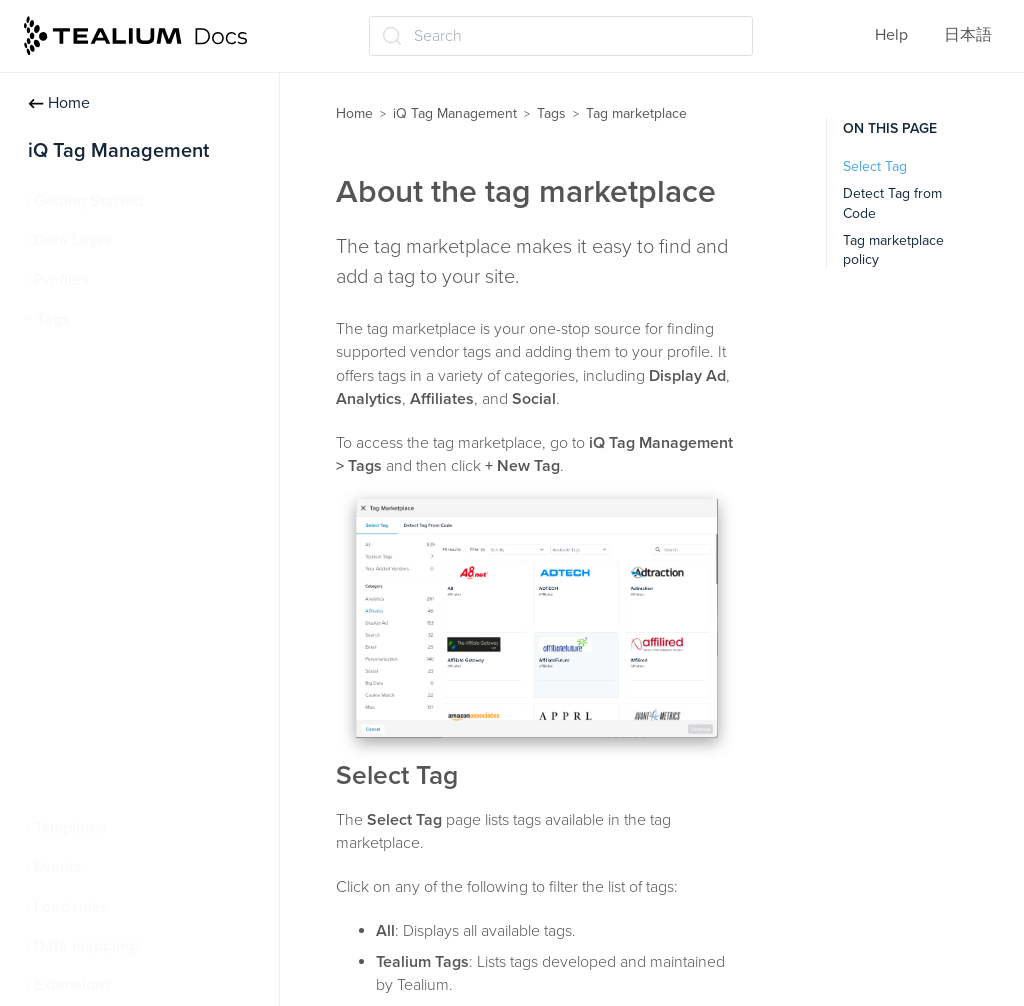 The height and width of the screenshot is (1006, 1024). I want to click on Tag reporting, so click(90, 750).